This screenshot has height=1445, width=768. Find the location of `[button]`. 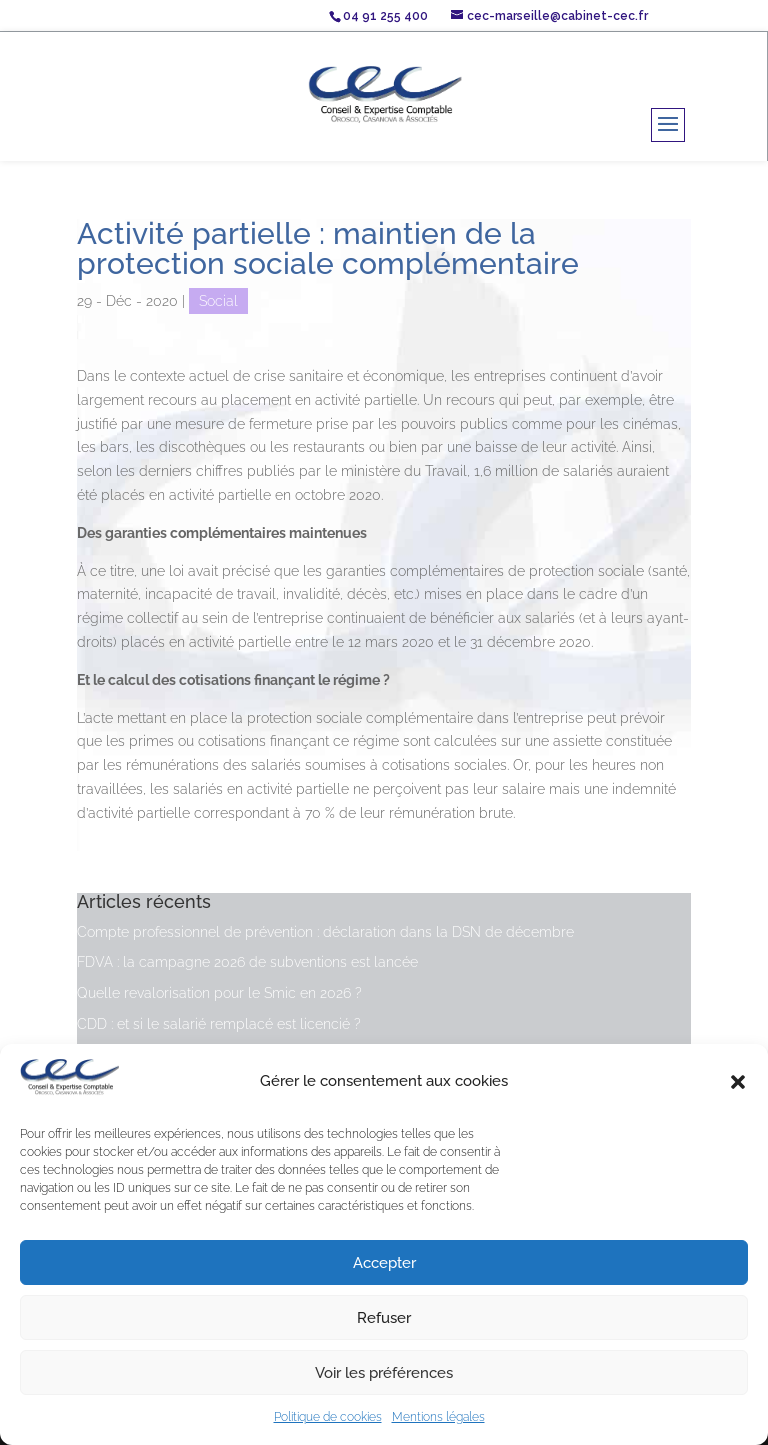

[button] is located at coordinates (738, 1082).